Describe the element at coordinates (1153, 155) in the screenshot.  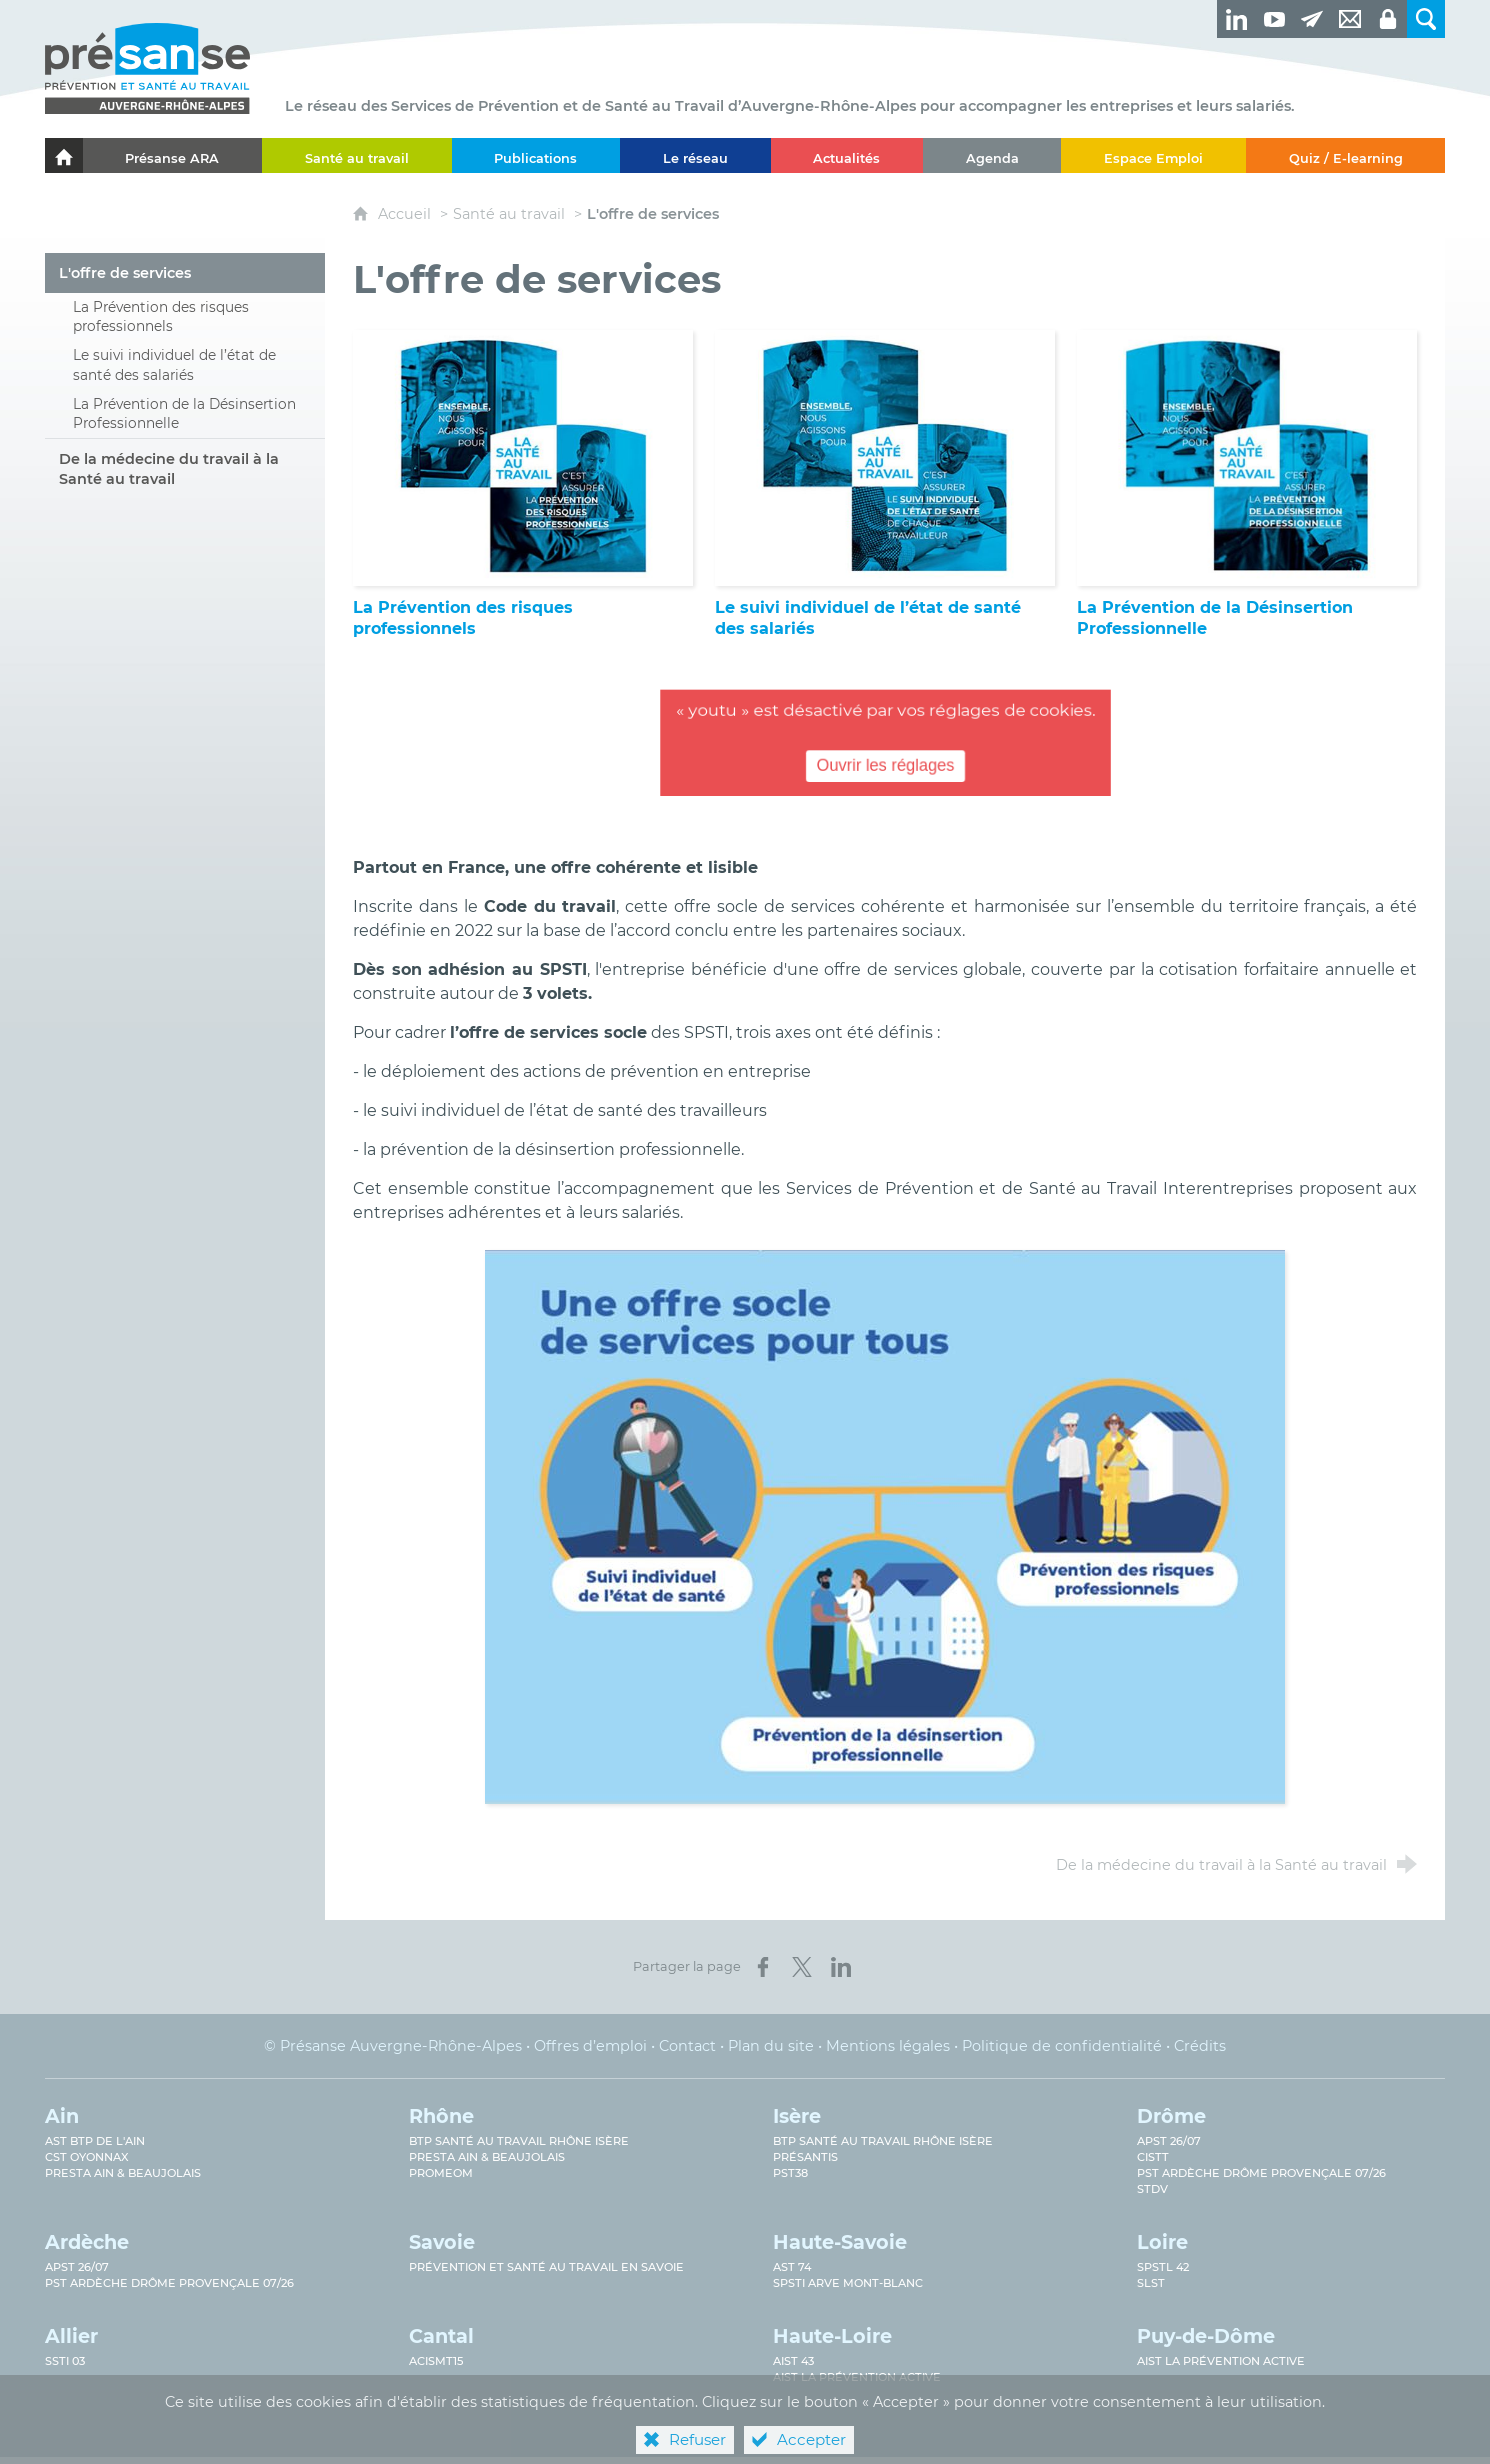
I see `[Espace Emploi]` at that location.